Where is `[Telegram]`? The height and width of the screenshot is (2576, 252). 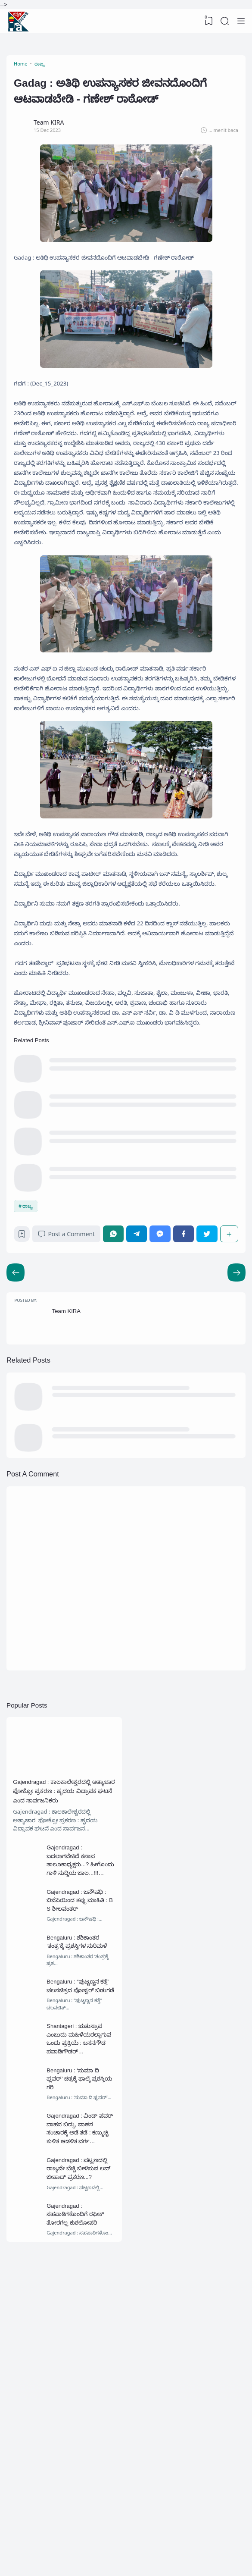
[Telegram] is located at coordinates (141, 1412).